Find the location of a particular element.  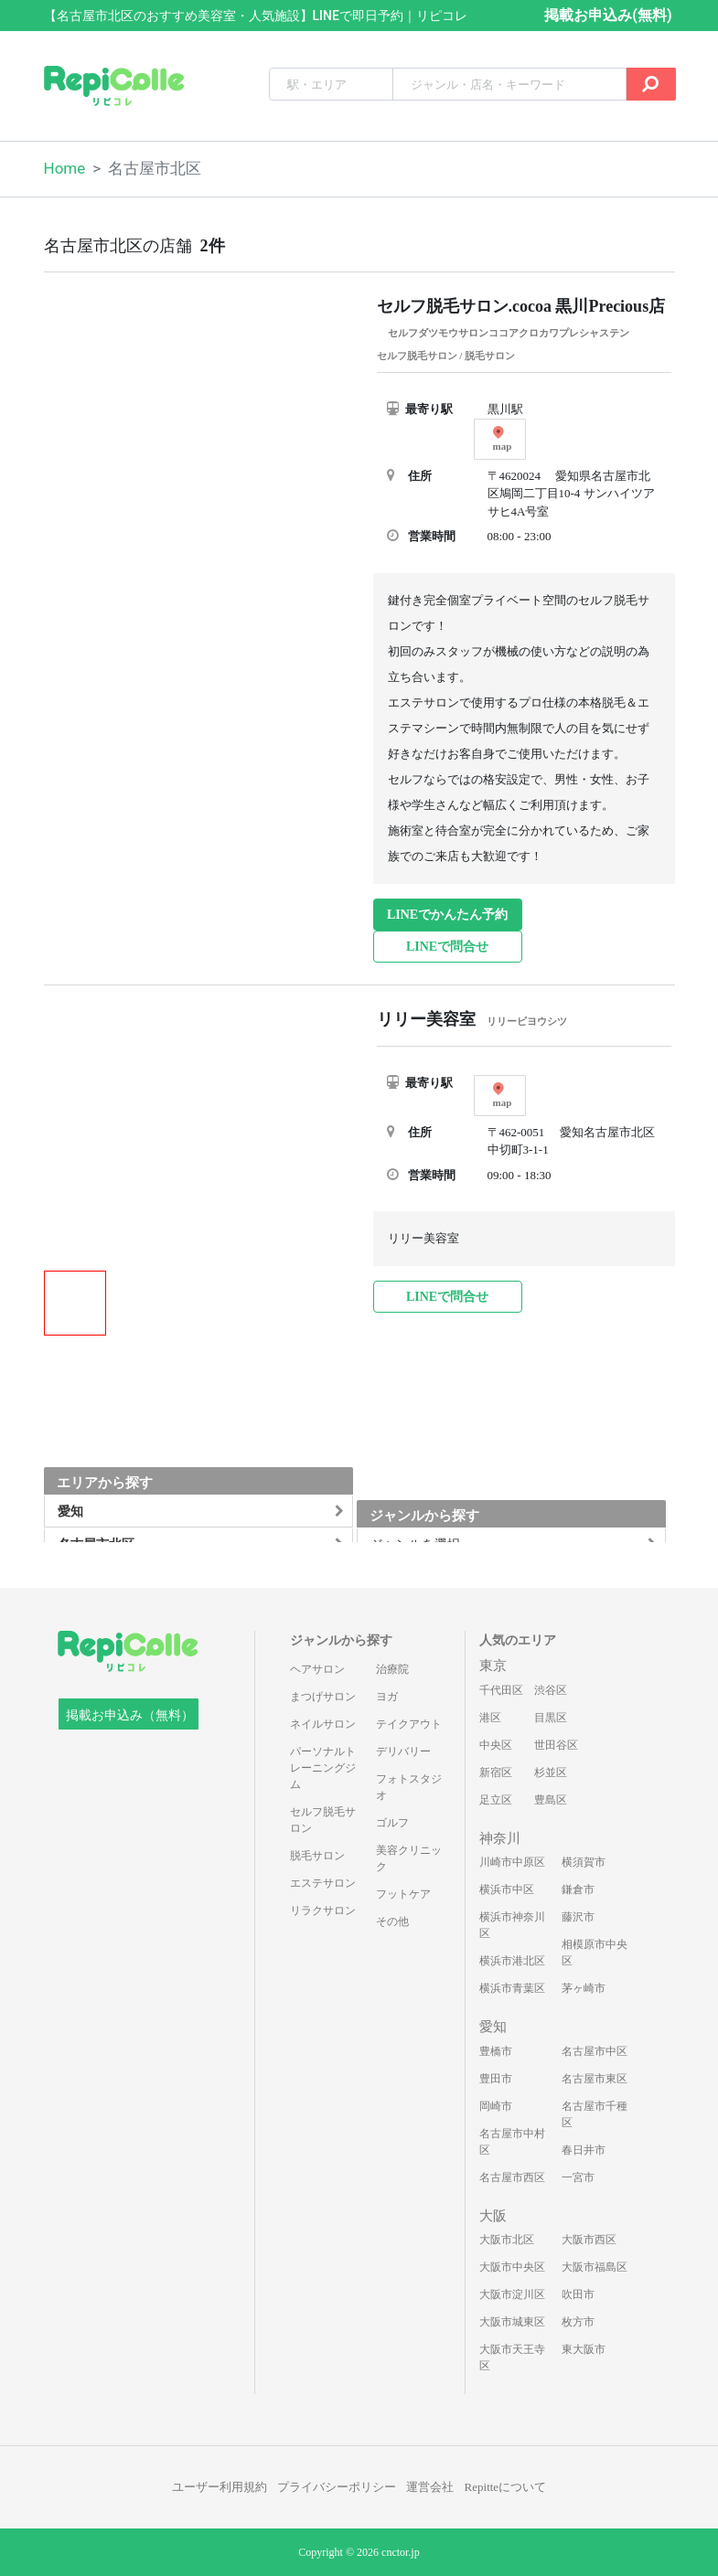

杉並区 is located at coordinates (550, 1772).